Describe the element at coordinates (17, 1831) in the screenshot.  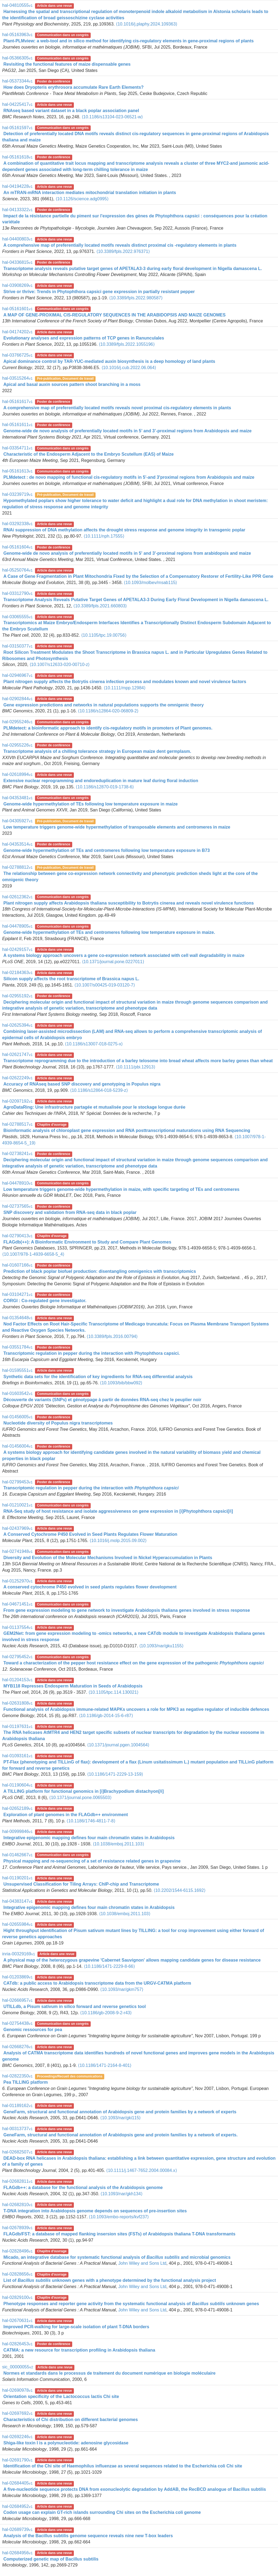
I see `hal-00999846` at that location.